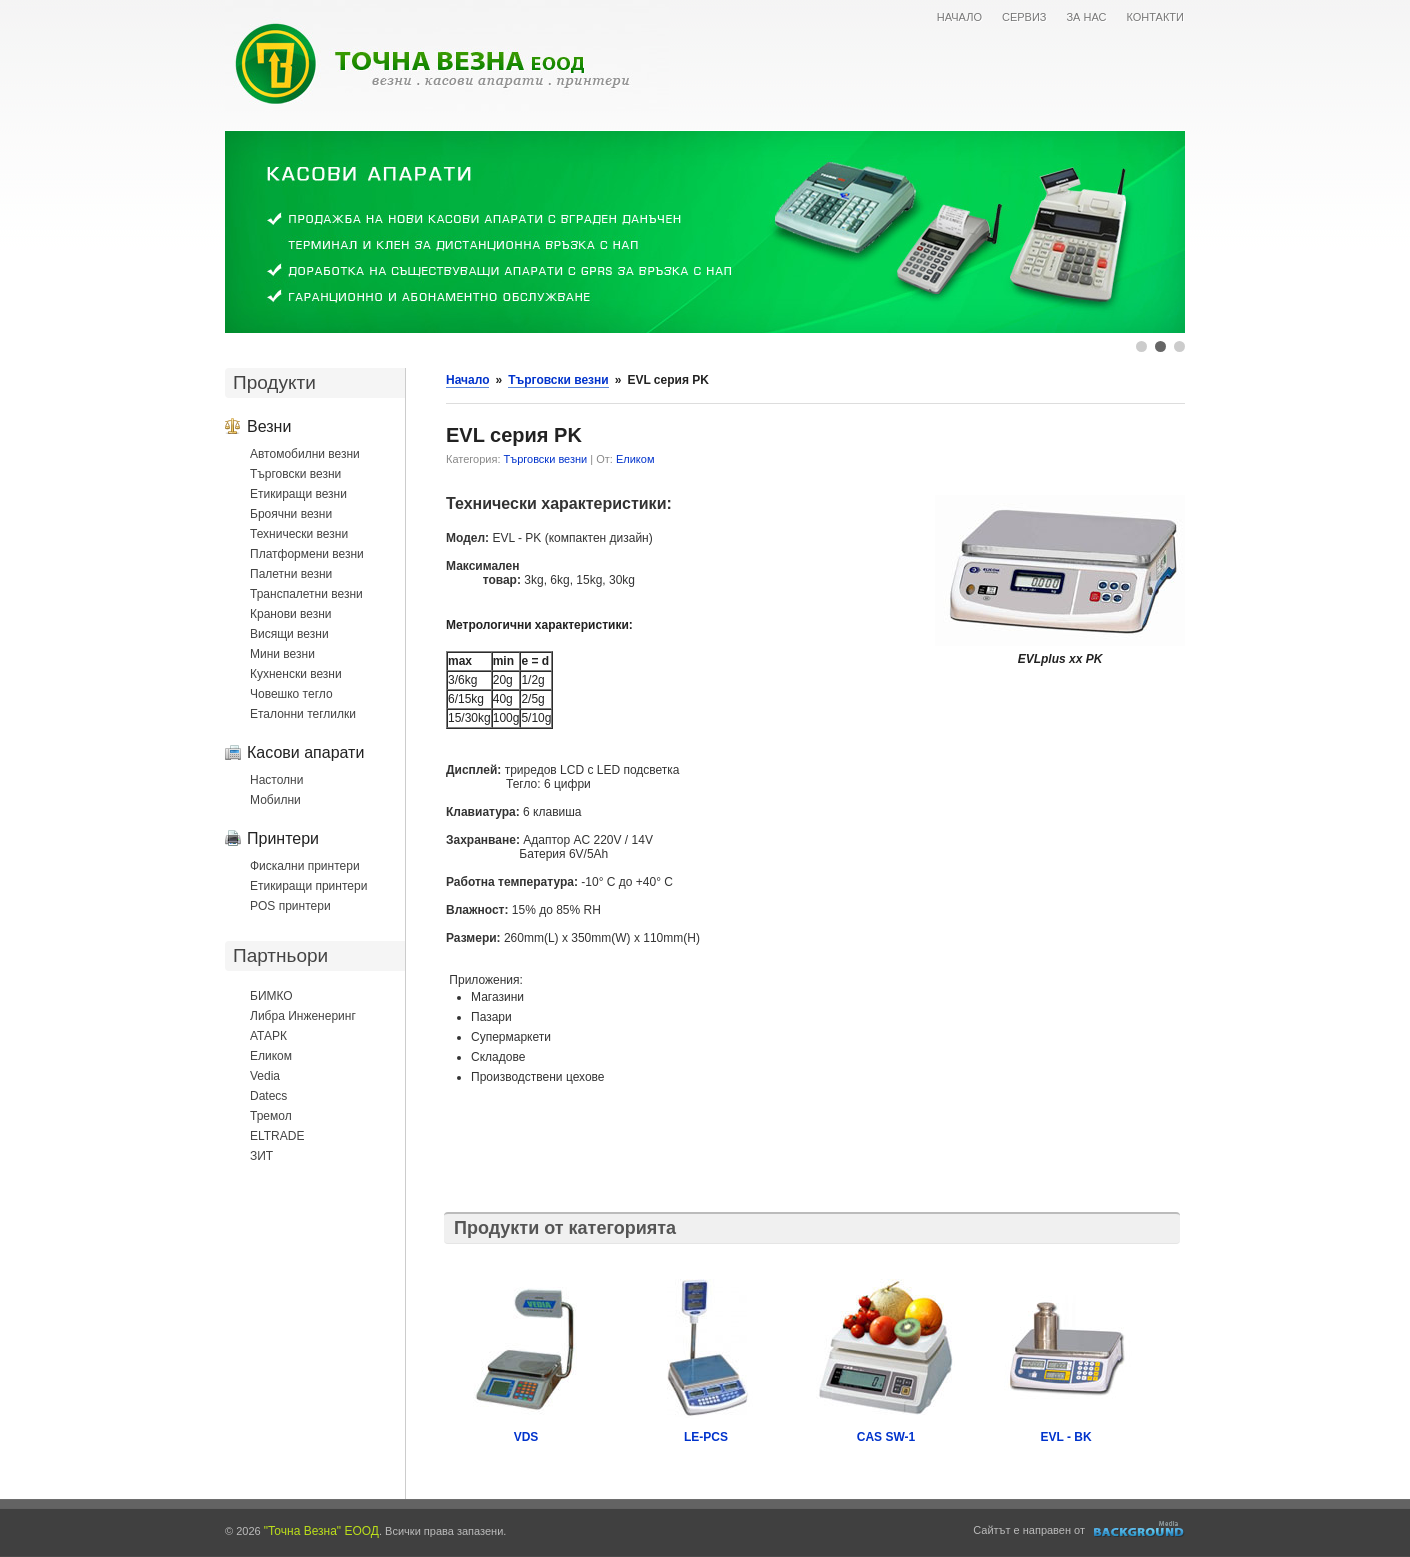 The image size is (1410, 1557). Describe the element at coordinates (307, 554) in the screenshot. I see `Платформени везни` at that location.